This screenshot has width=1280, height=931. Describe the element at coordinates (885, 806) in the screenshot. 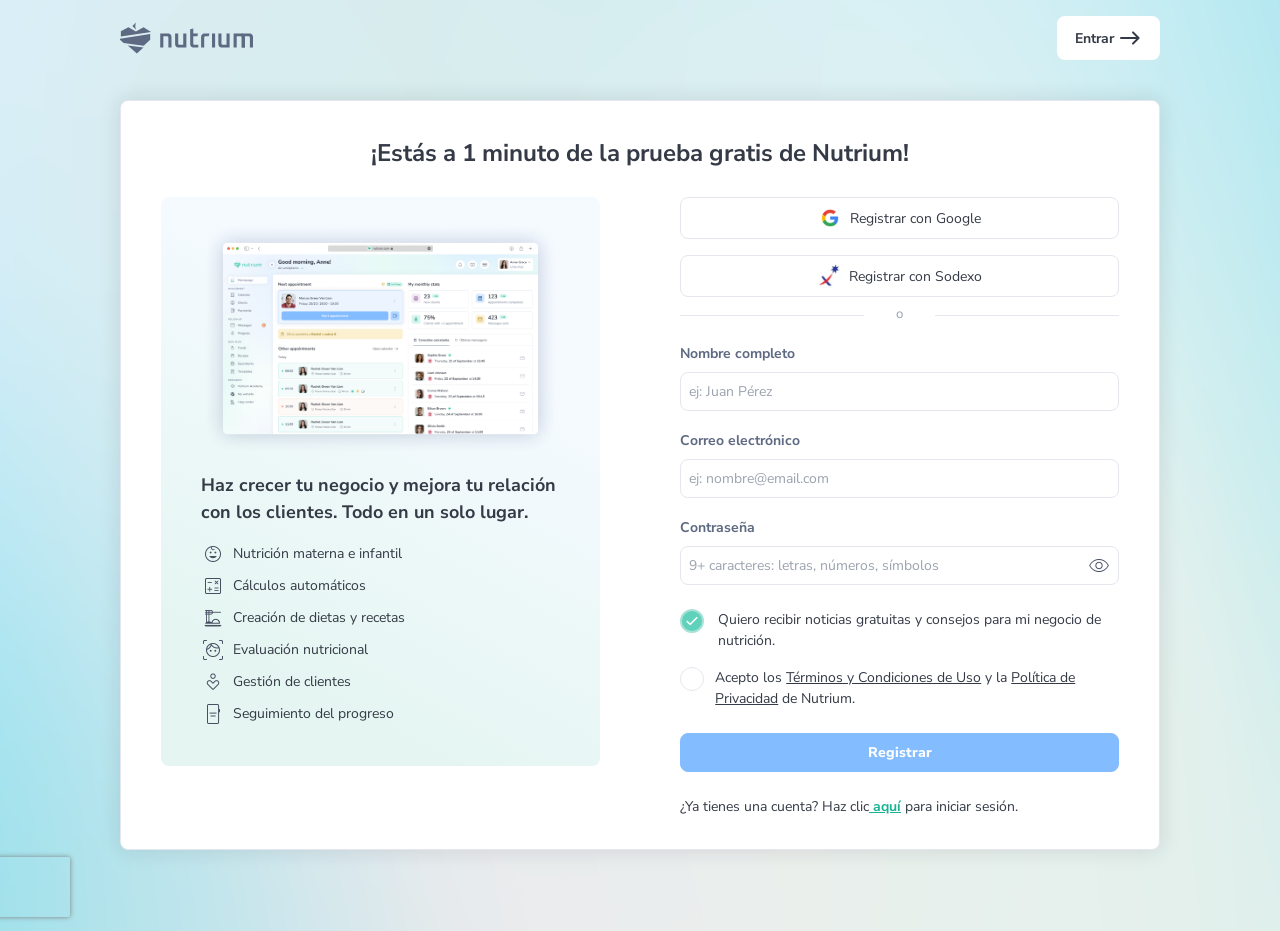

I see `aquí` at that location.